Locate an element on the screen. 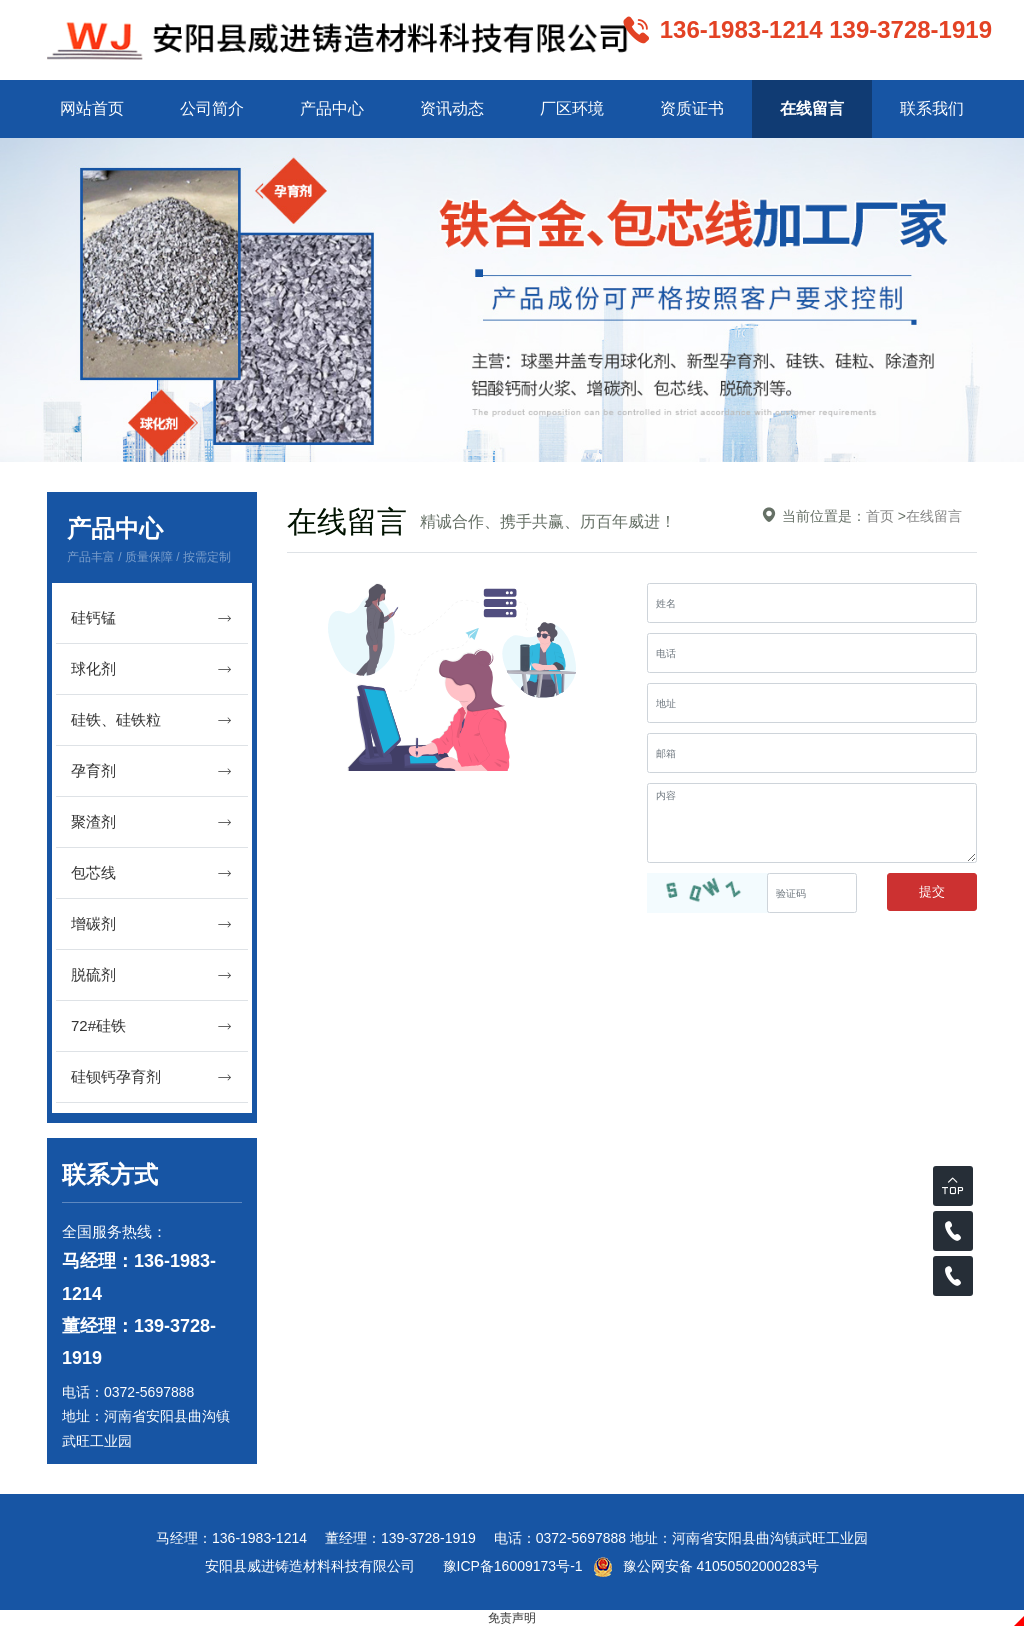 The image size is (1024, 1626). 增碳剂 is located at coordinates (152, 924).